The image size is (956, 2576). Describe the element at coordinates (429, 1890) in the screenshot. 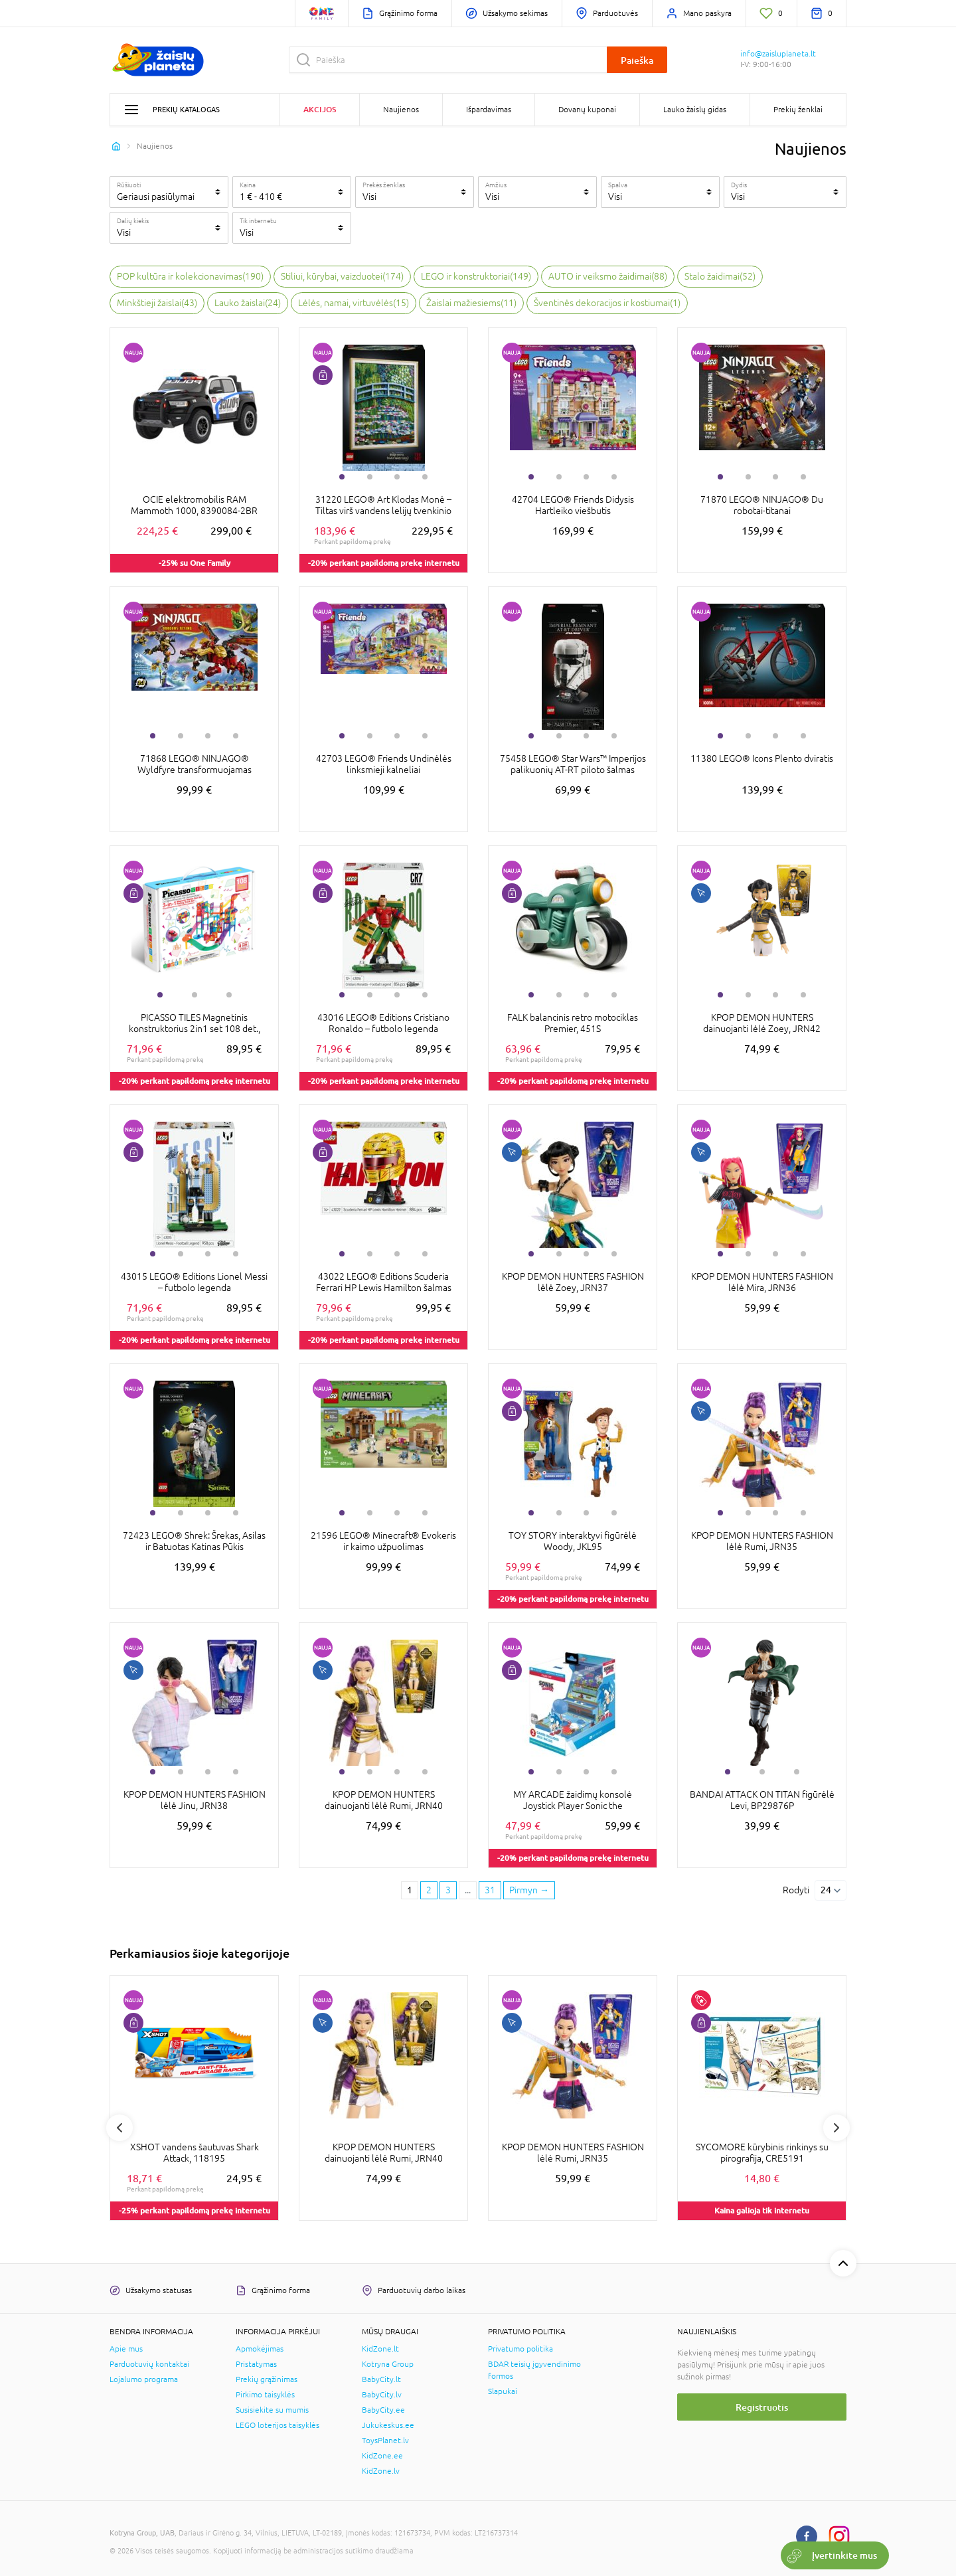

I see `2 [2 page]` at that location.